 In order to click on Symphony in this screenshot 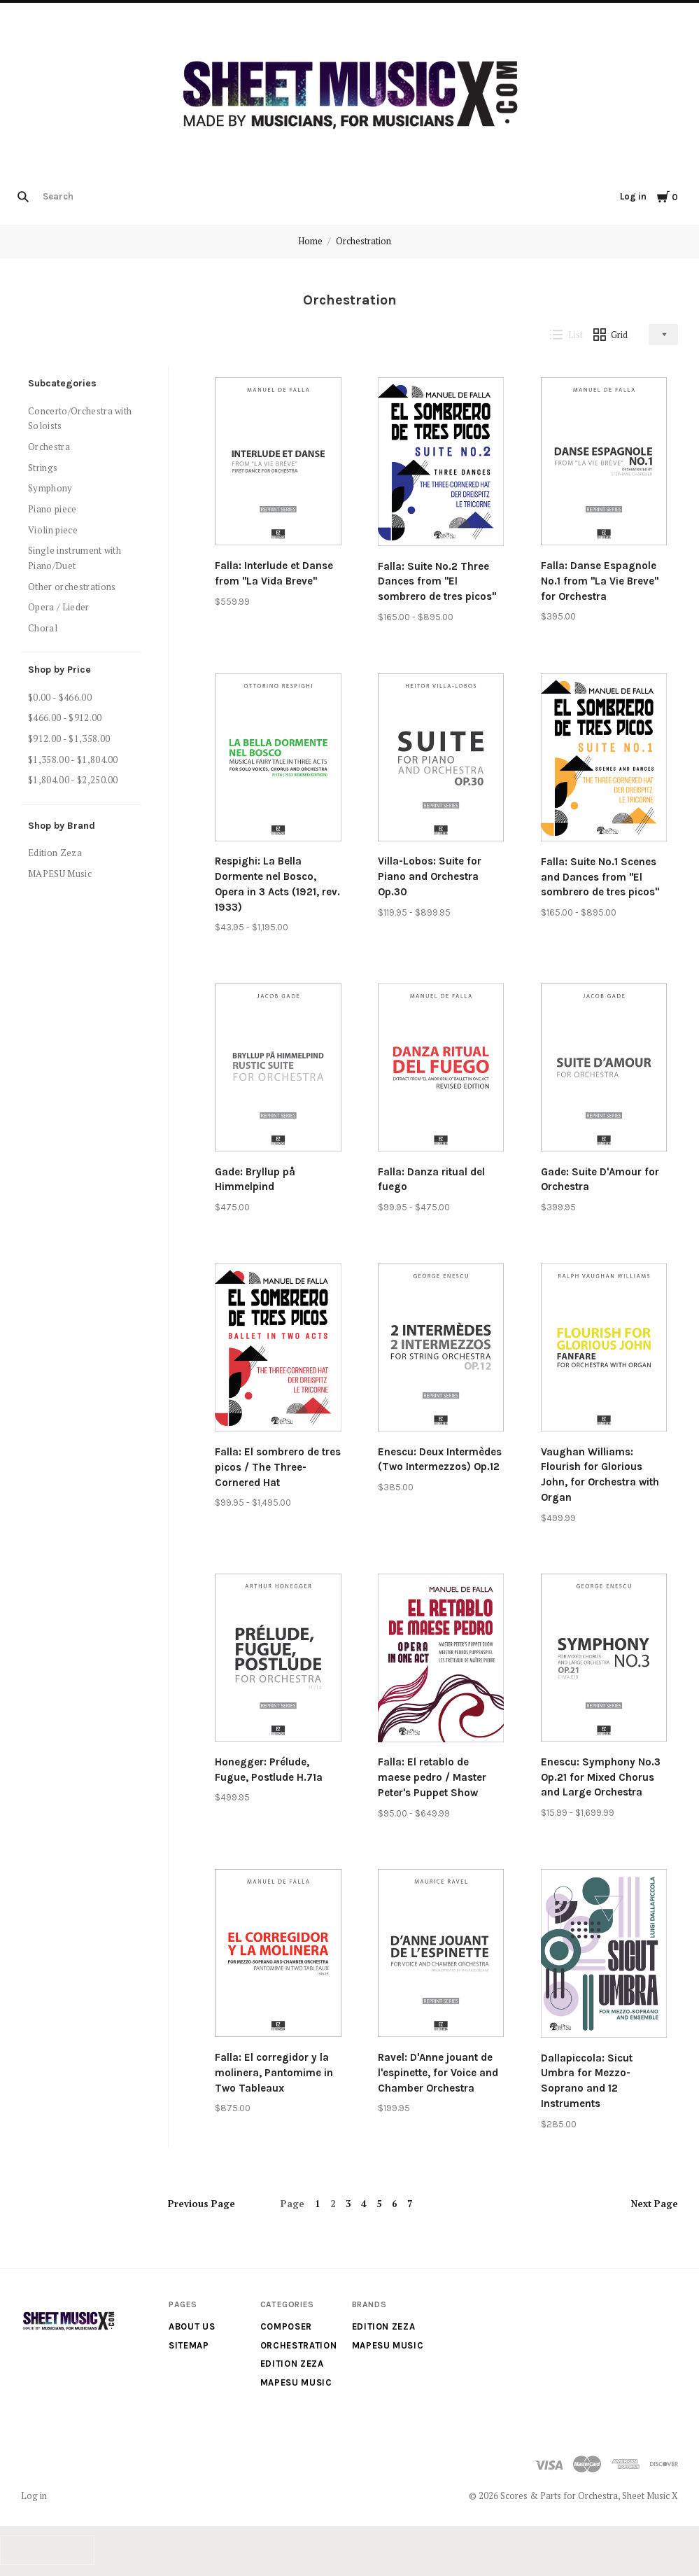, I will do `click(50, 488)`.